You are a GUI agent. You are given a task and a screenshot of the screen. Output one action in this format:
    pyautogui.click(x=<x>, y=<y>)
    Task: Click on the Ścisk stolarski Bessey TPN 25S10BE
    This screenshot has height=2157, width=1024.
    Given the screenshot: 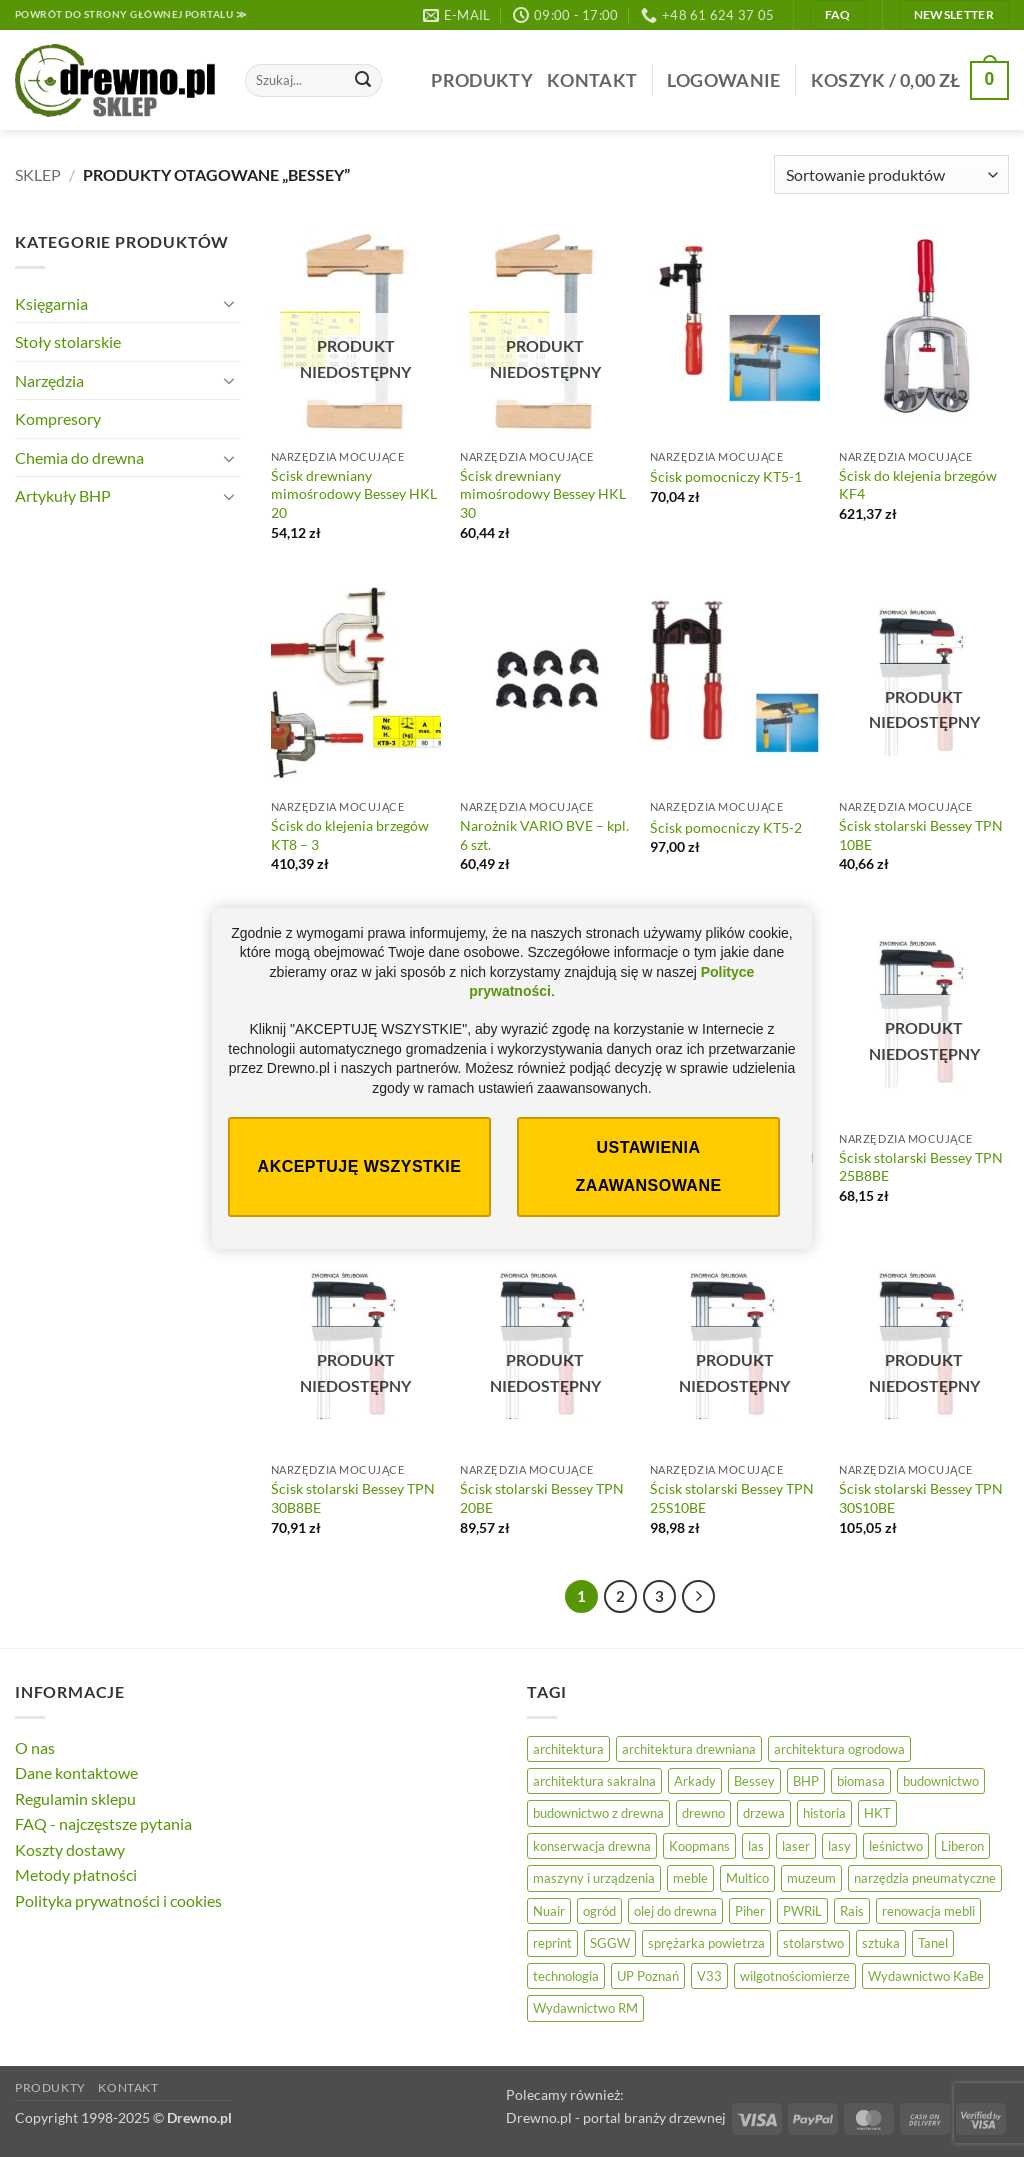 What is the action you would take?
    pyautogui.click(x=732, y=1498)
    